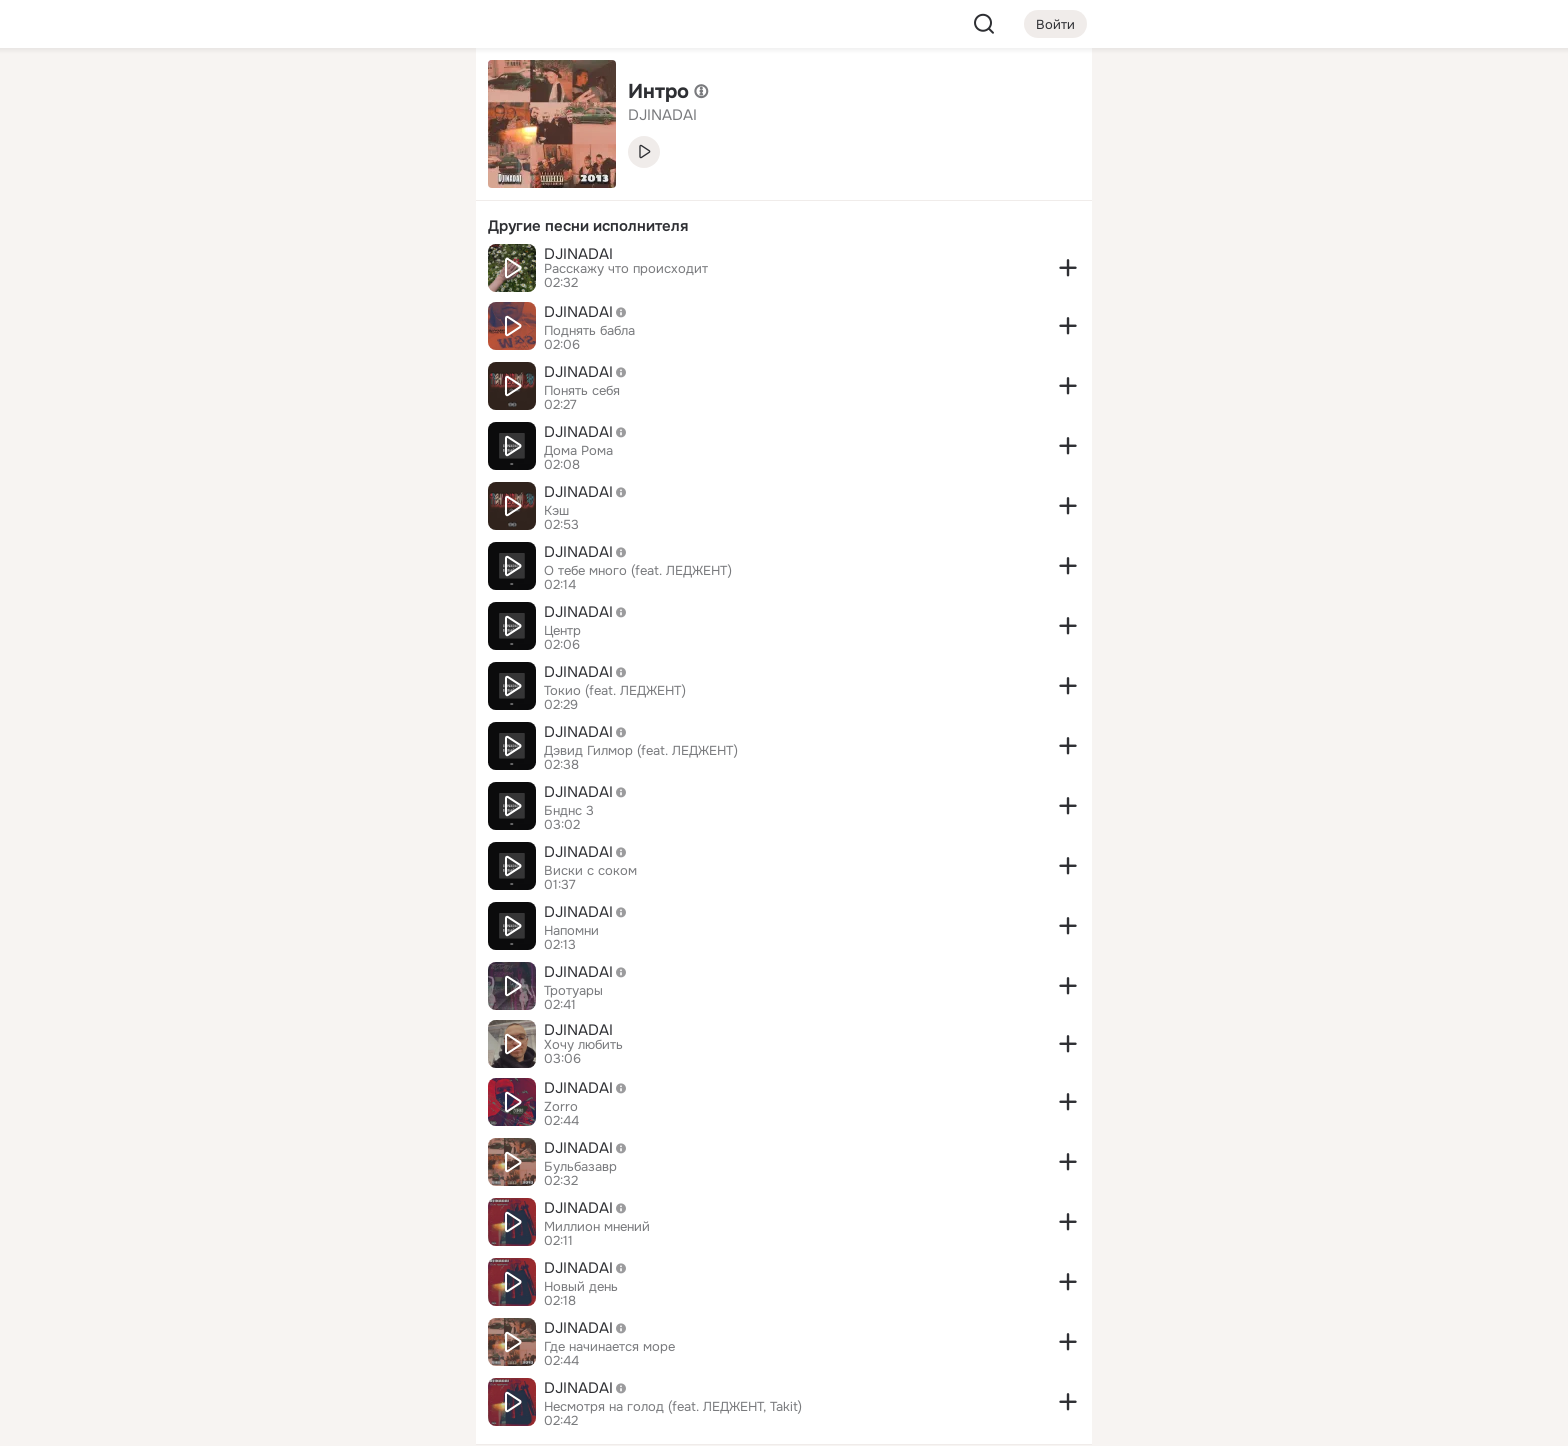 This screenshot has width=1568, height=1446. What do you see at coordinates (240, 96) in the screenshot?
I see `[Главная]` at bounding box center [240, 96].